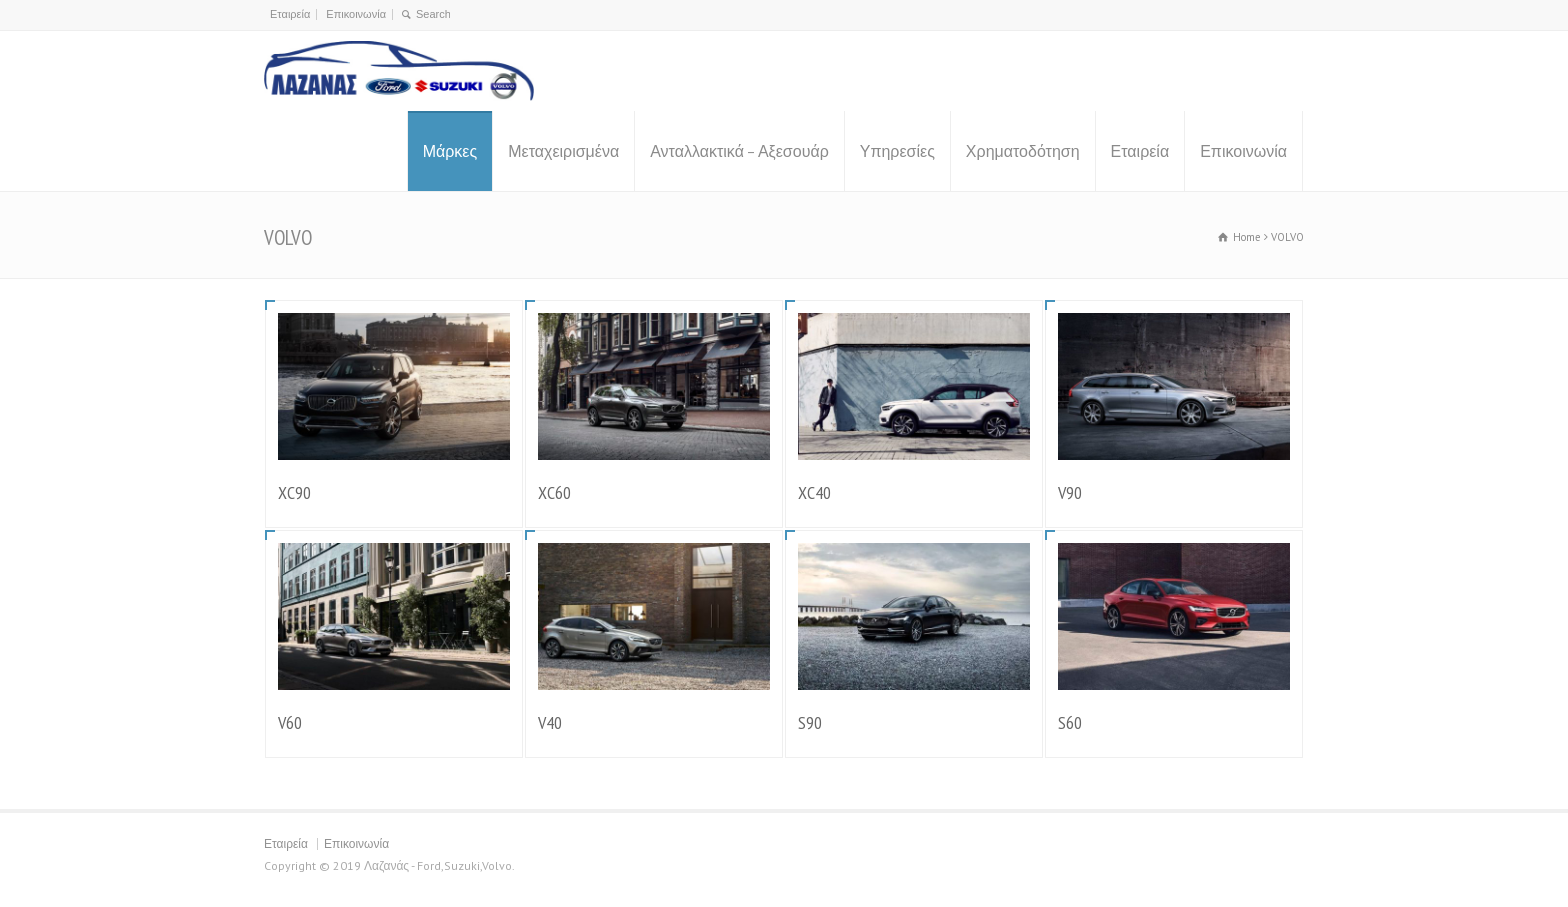  What do you see at coordinates (290, 14) in the screenshot?
I see `Εταιρεία` at bounding box center [290, 14].